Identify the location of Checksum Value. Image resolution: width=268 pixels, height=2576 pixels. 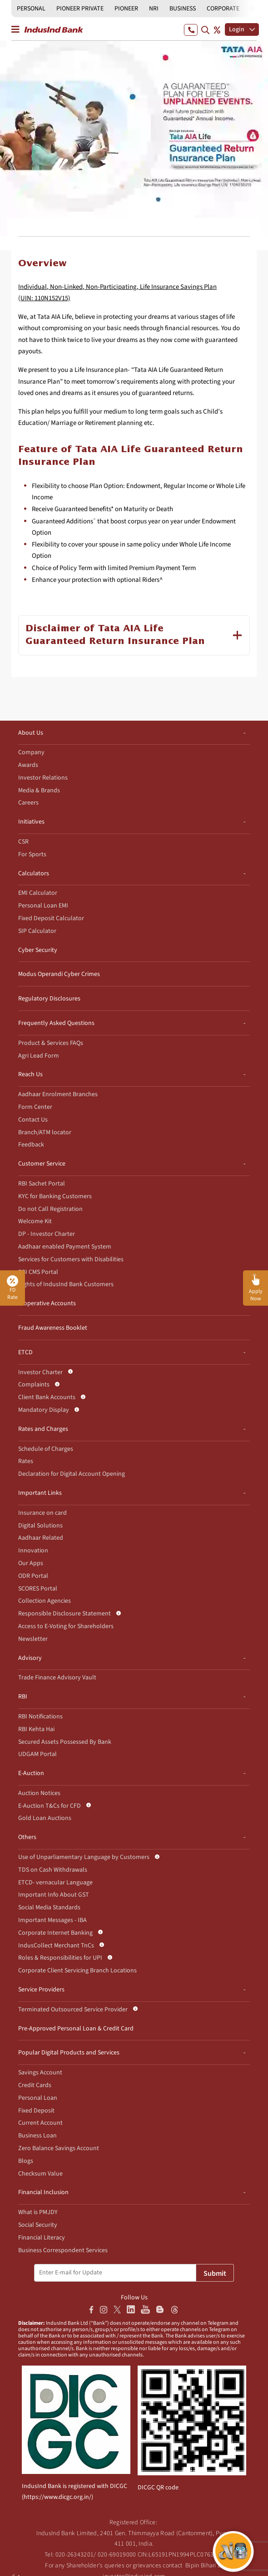
(40, 2173).